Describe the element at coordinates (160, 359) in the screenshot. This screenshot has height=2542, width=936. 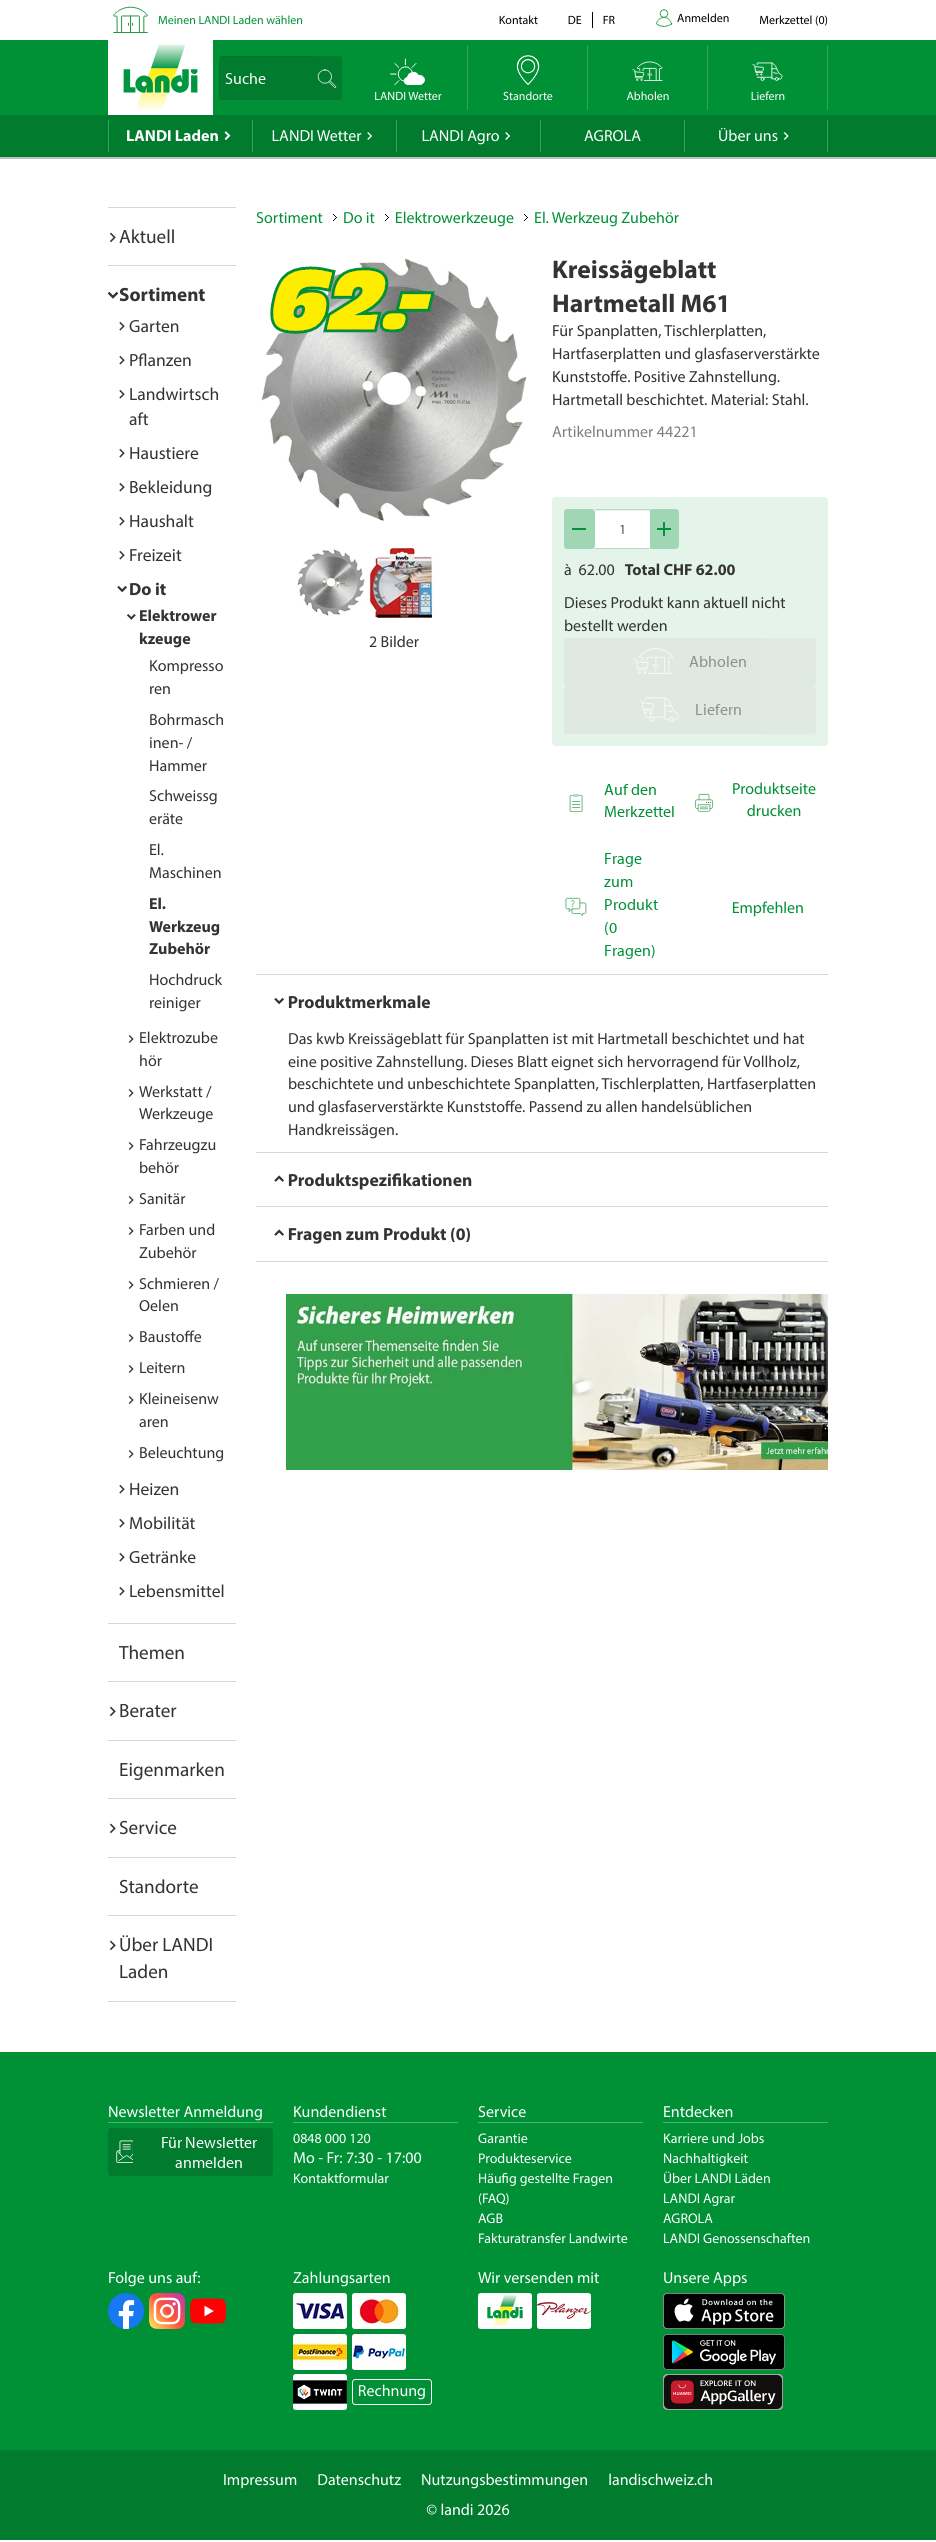
I see `Pflanzen` at that location.